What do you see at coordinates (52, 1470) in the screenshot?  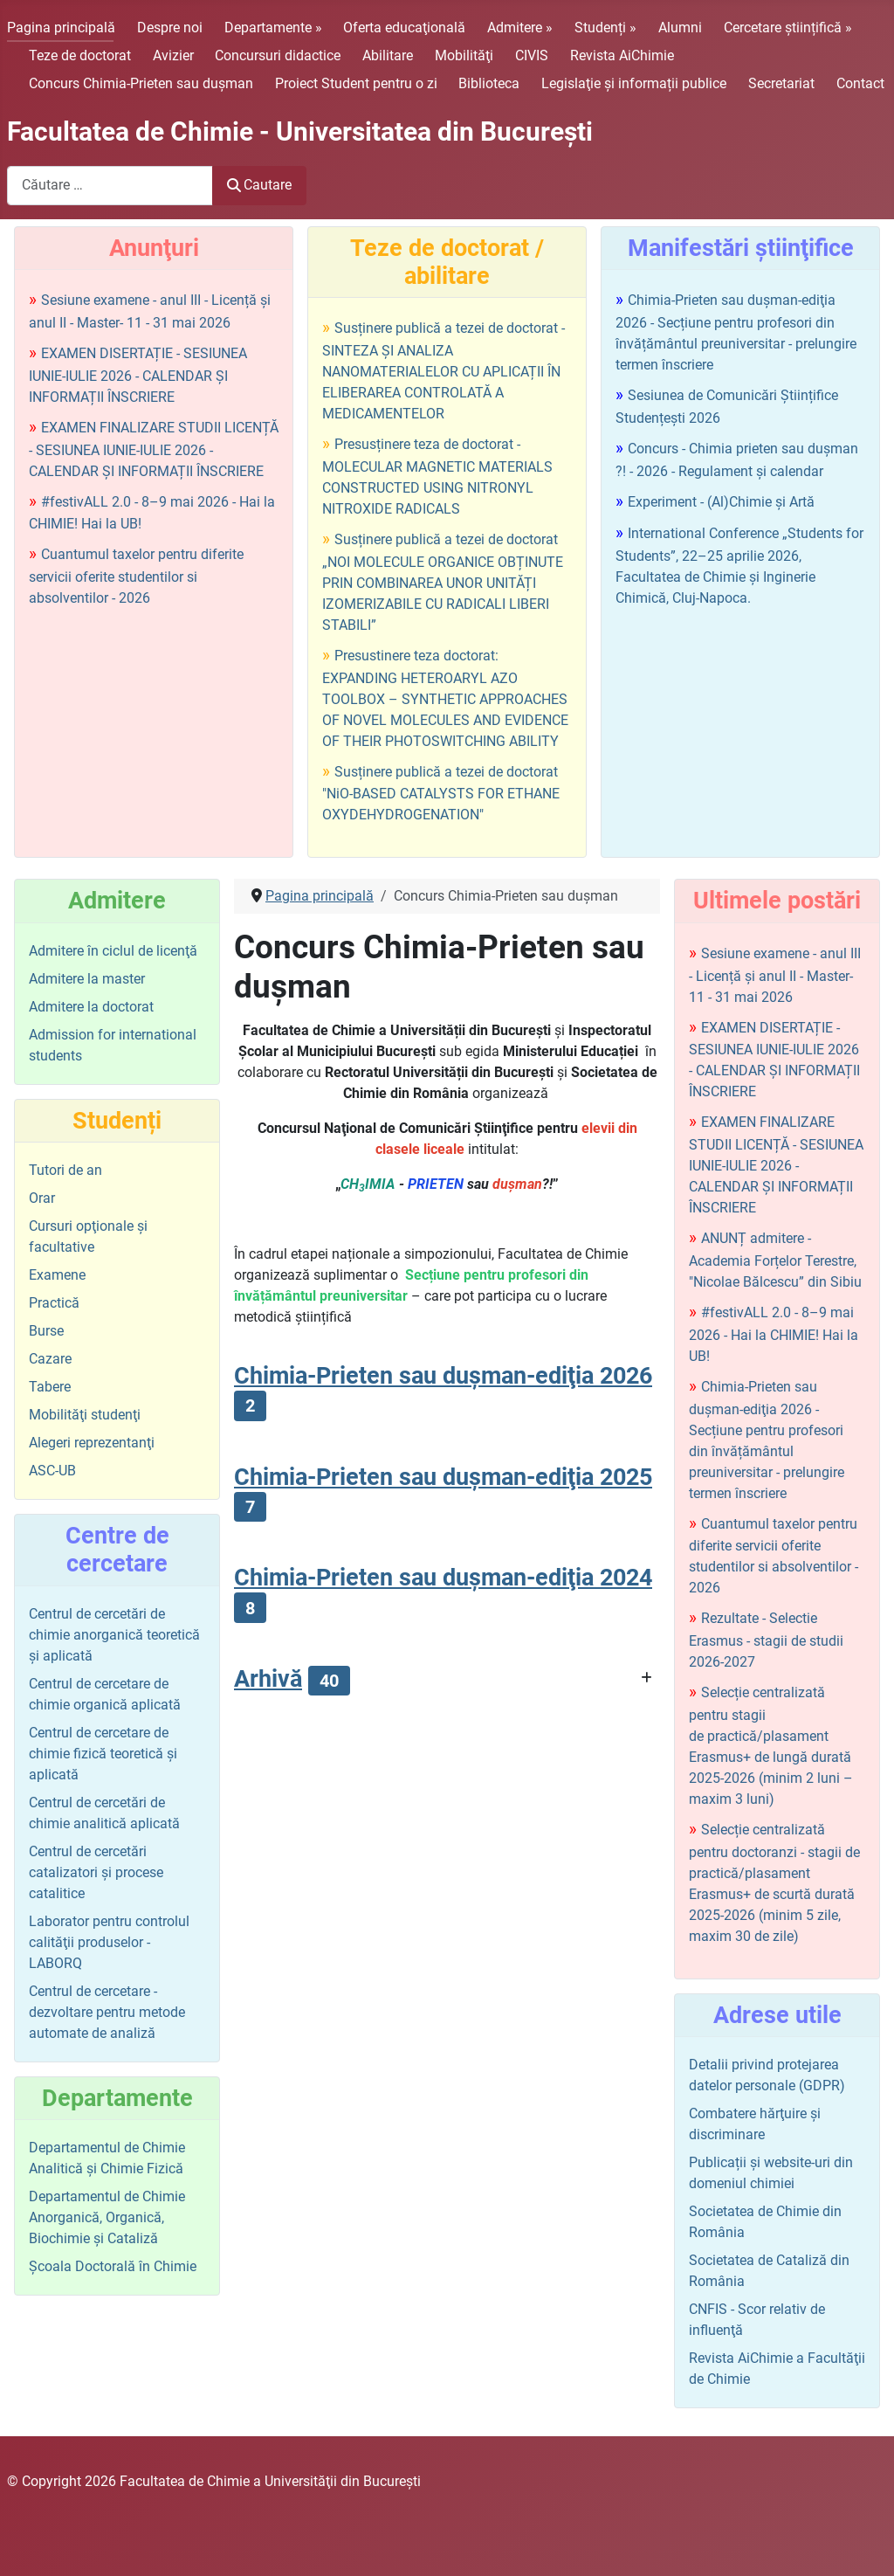 I see `ASC-UB` at bounding box center [52, 1470].